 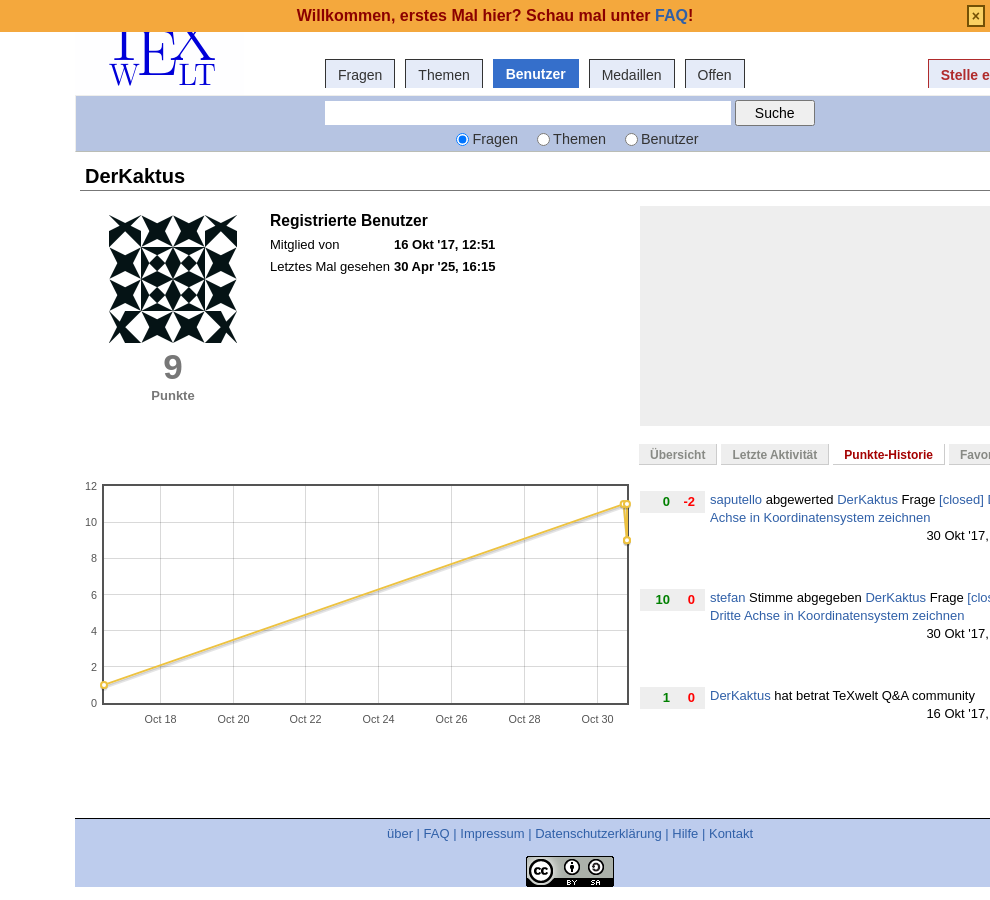 What do you see at coordinates (888, 455) in the screenshot?
I see `Punkte-Historie` at bounding box center [888, 455].